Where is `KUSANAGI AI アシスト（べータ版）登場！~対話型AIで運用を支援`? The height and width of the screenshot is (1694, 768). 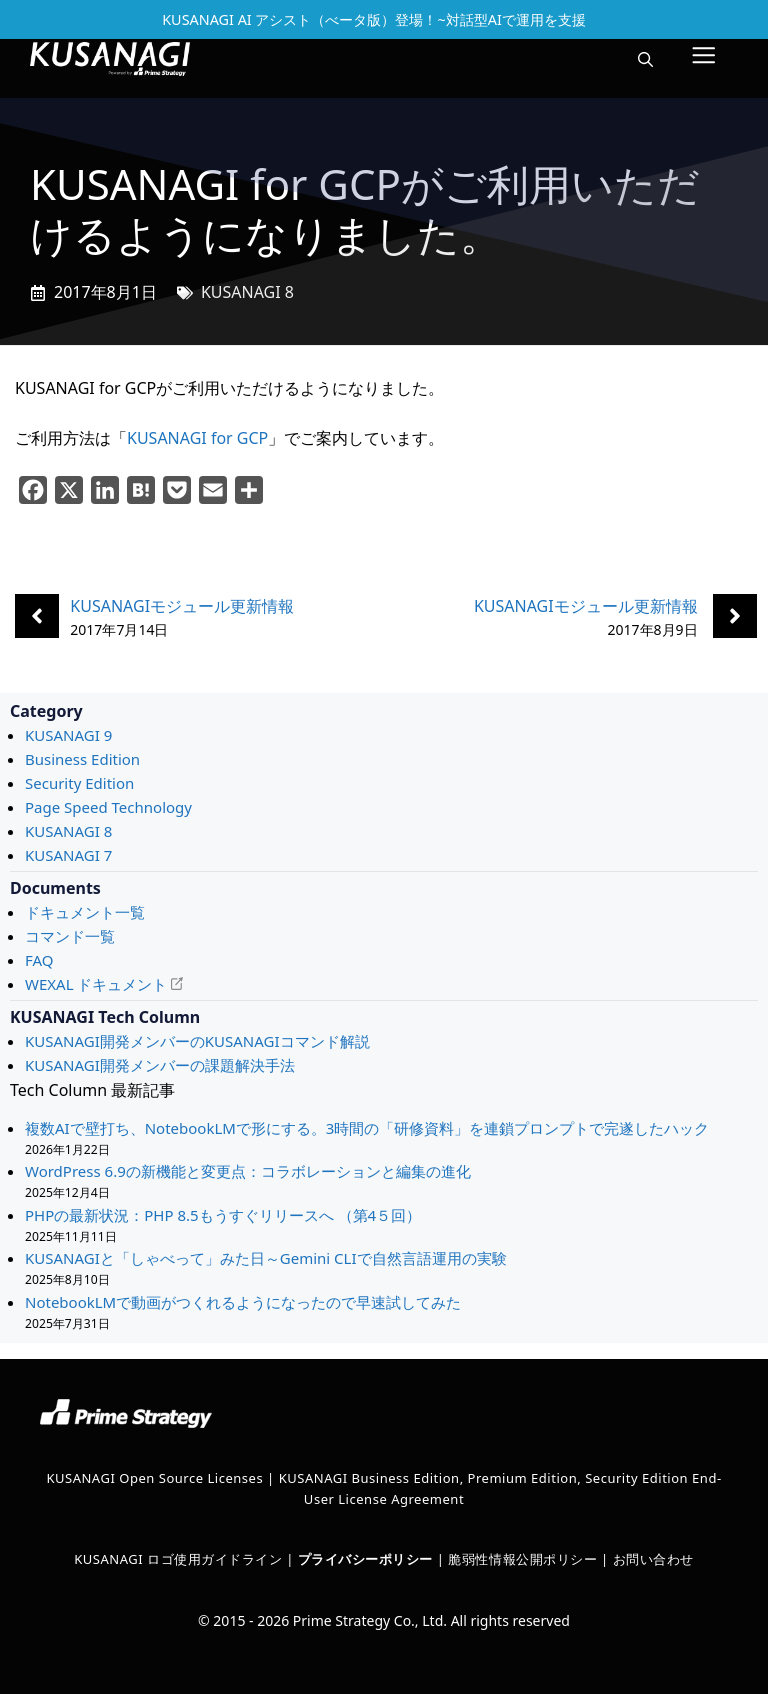
KUSANAGI AI アシスト（べータ版）登場！~対話型AIで運用を支援 is located at coordinates (374, 19).